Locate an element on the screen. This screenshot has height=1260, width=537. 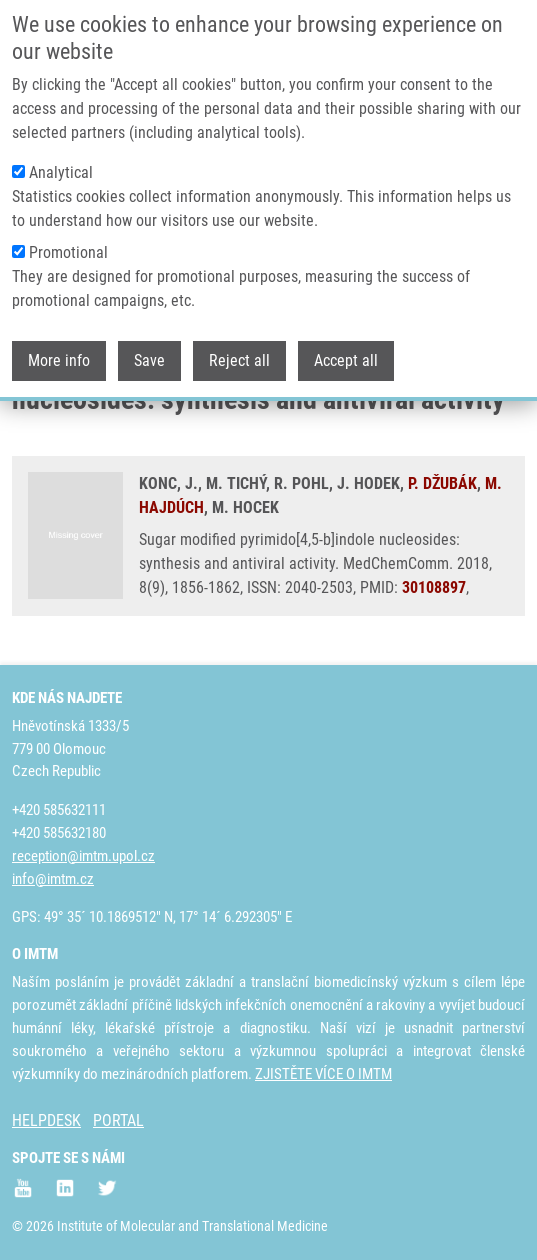
Accept all is located at coordinates (346, 345).